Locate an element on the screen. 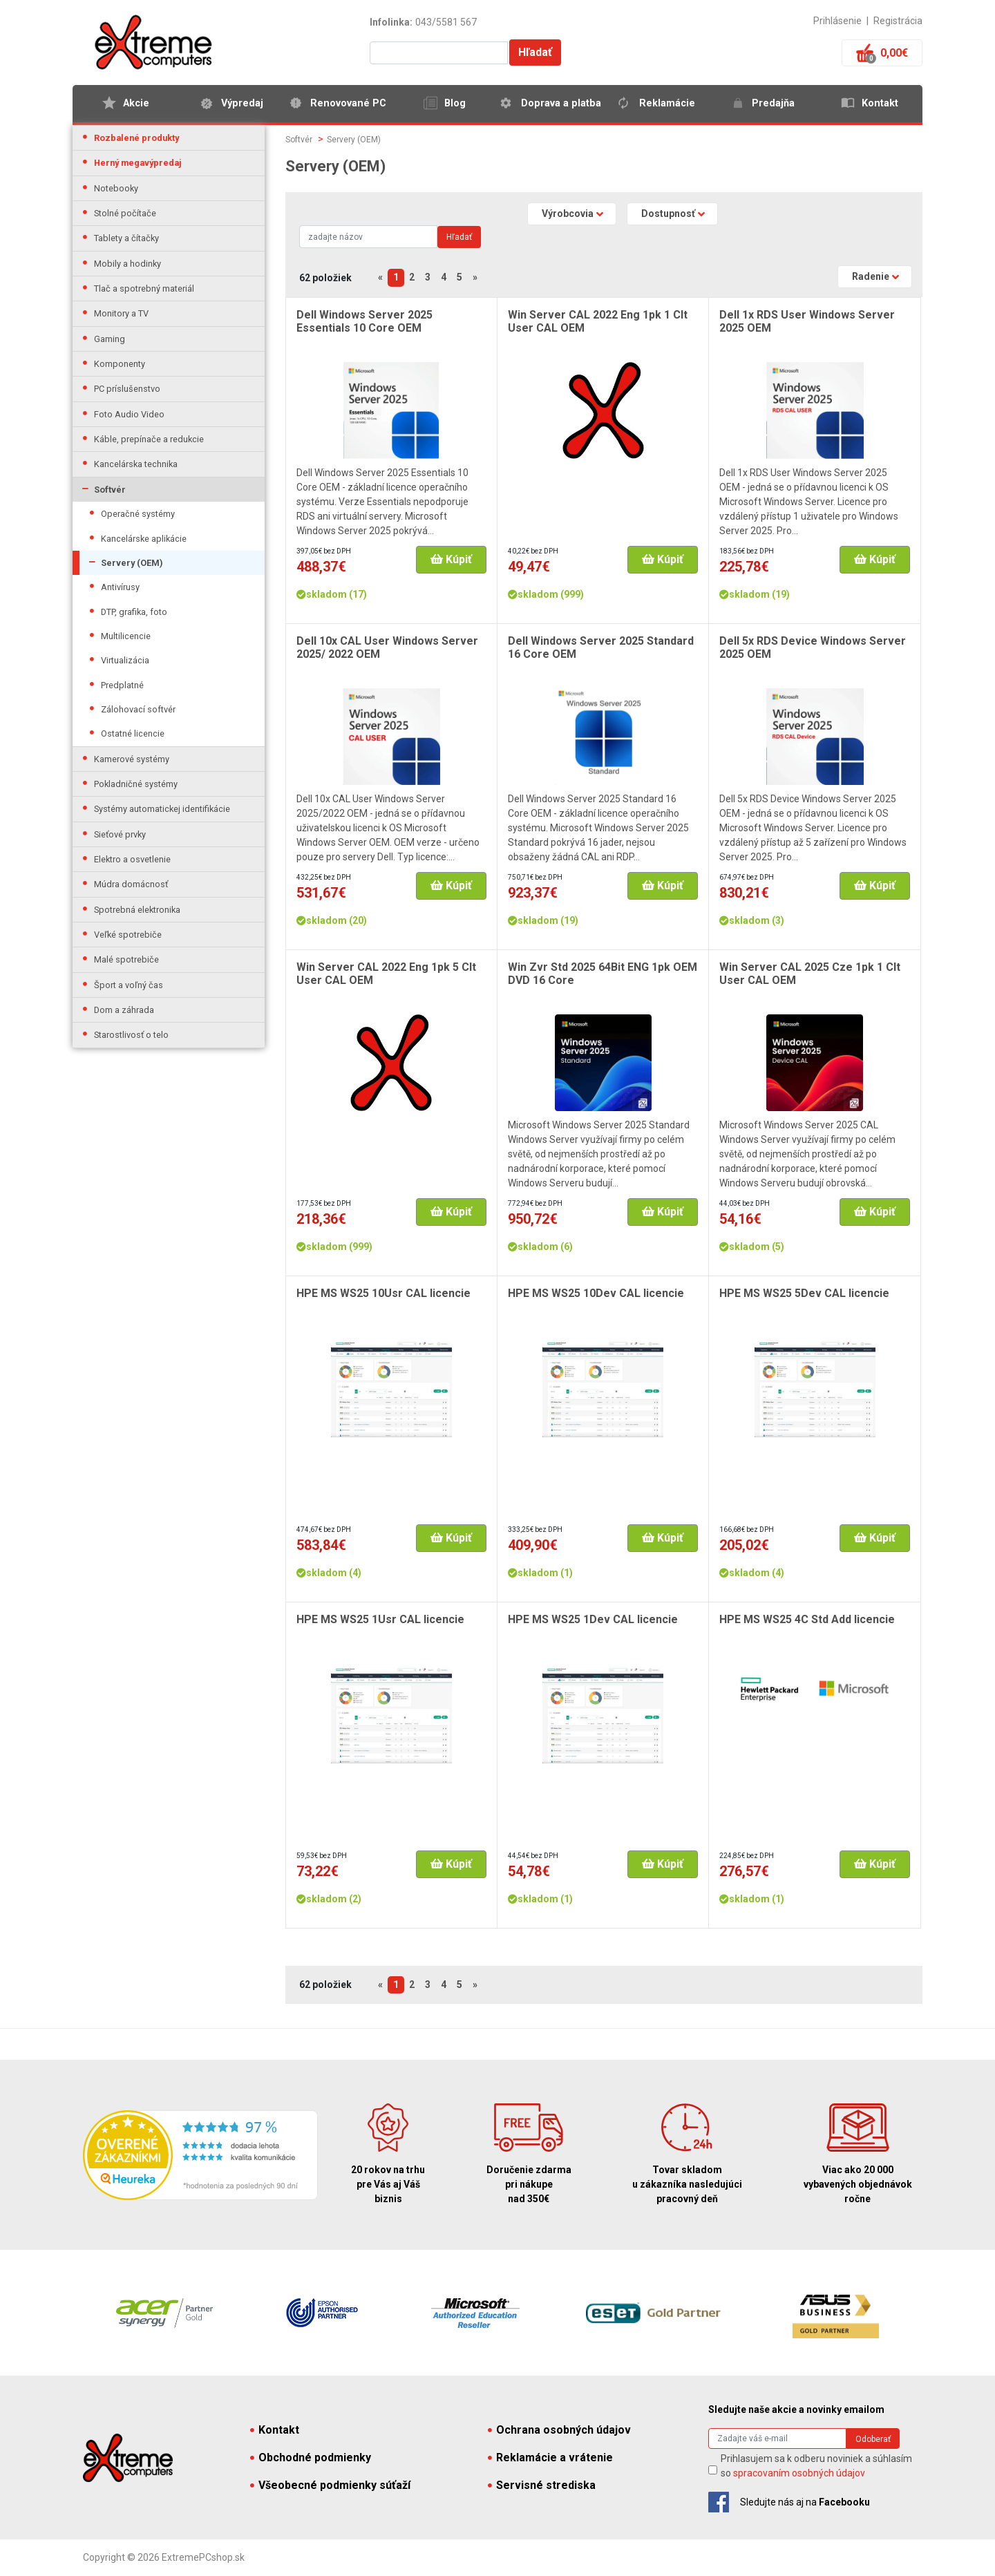  Multilicencie is located at coordinates (126, 636).